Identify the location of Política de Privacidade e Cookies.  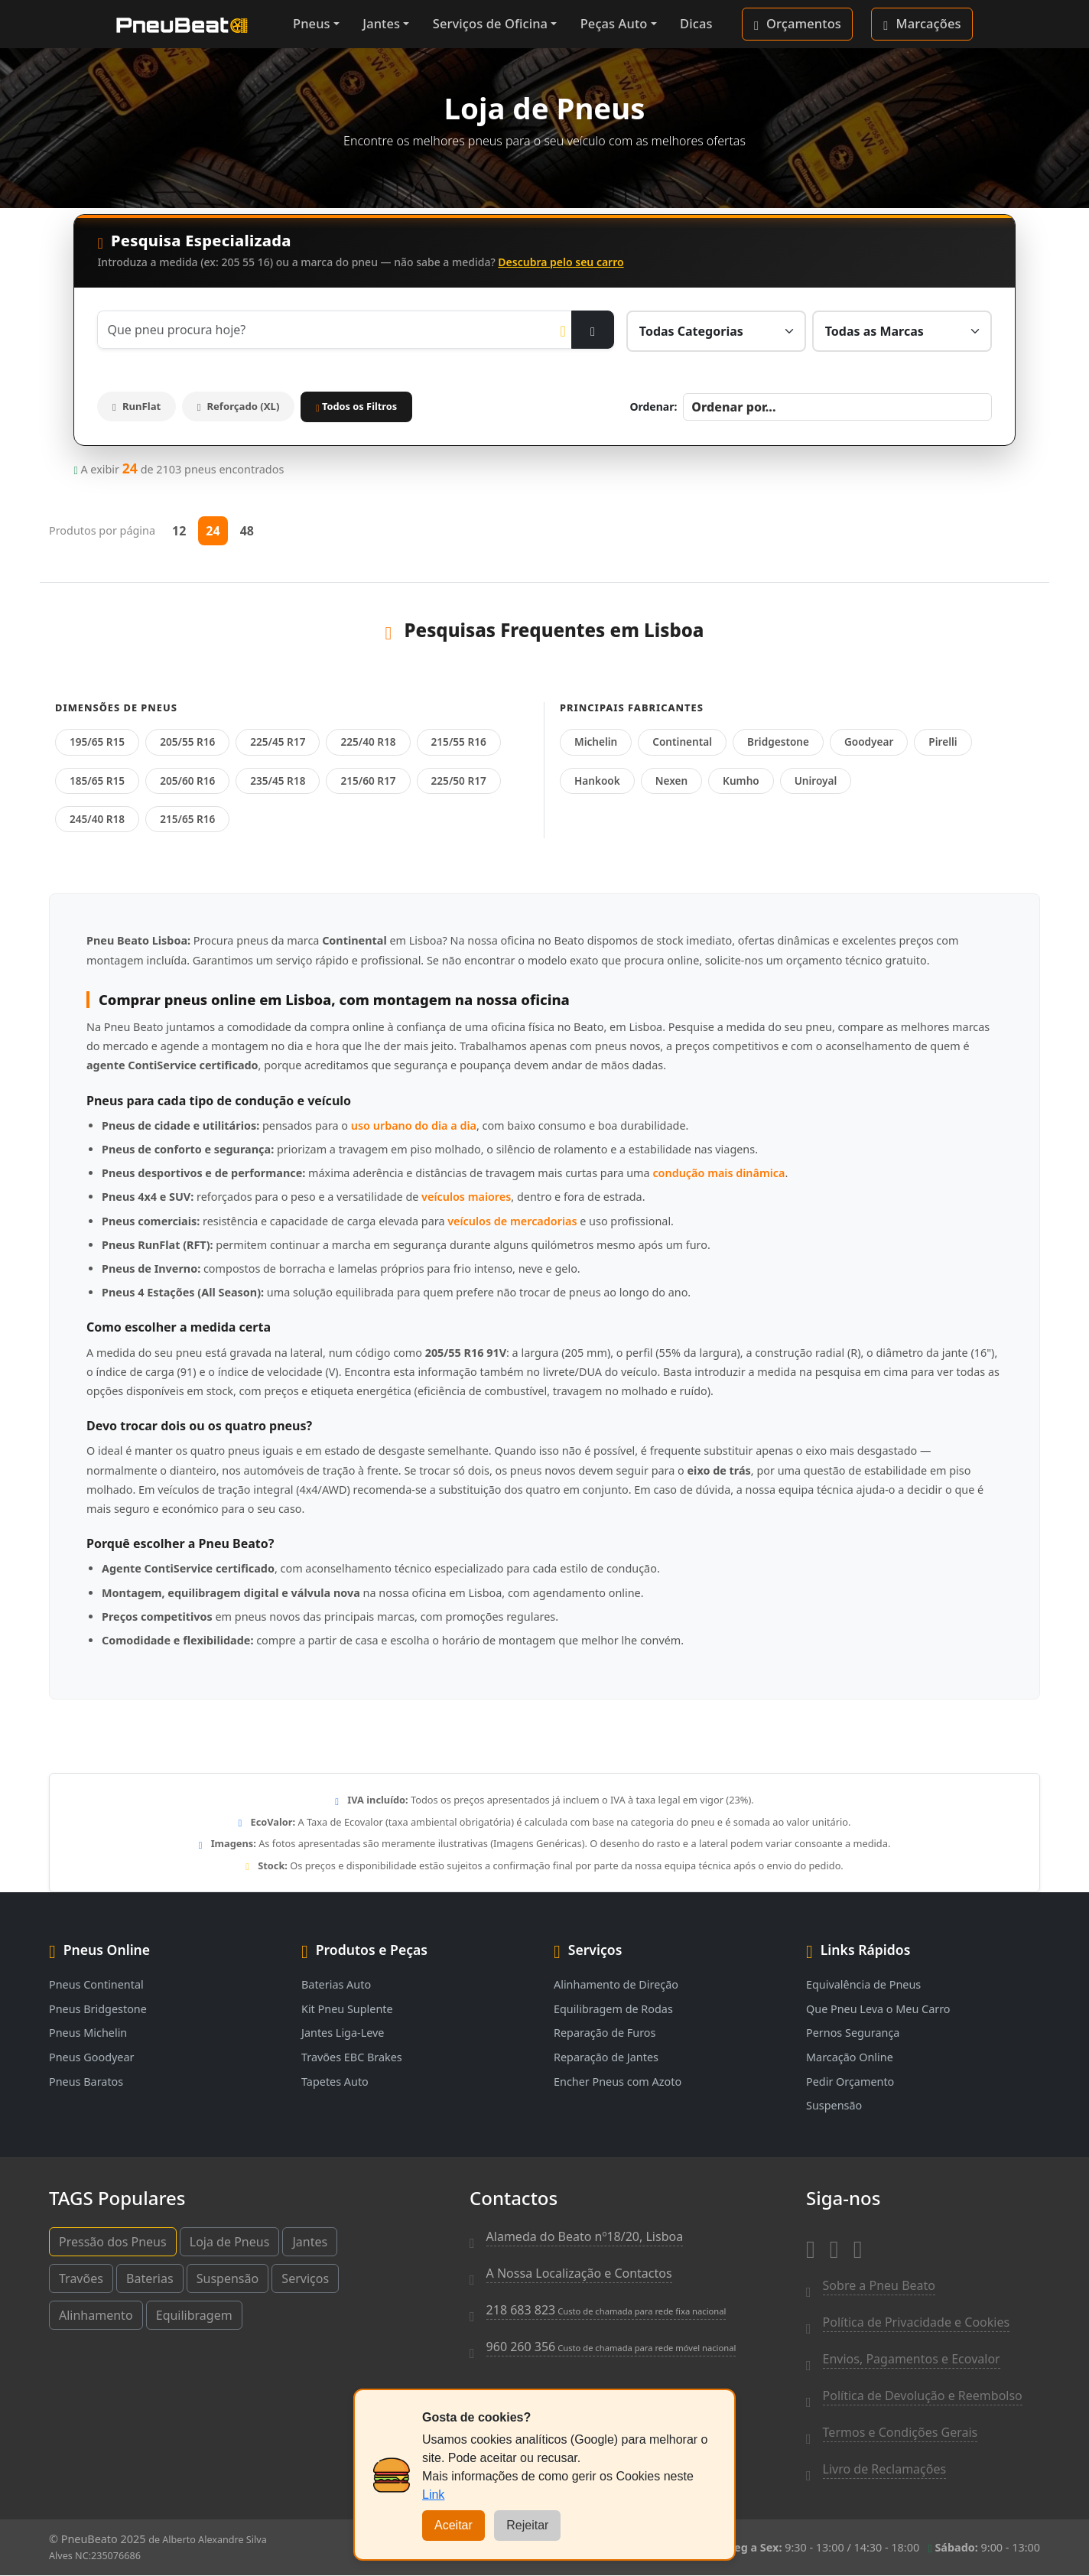
(916, 2322).